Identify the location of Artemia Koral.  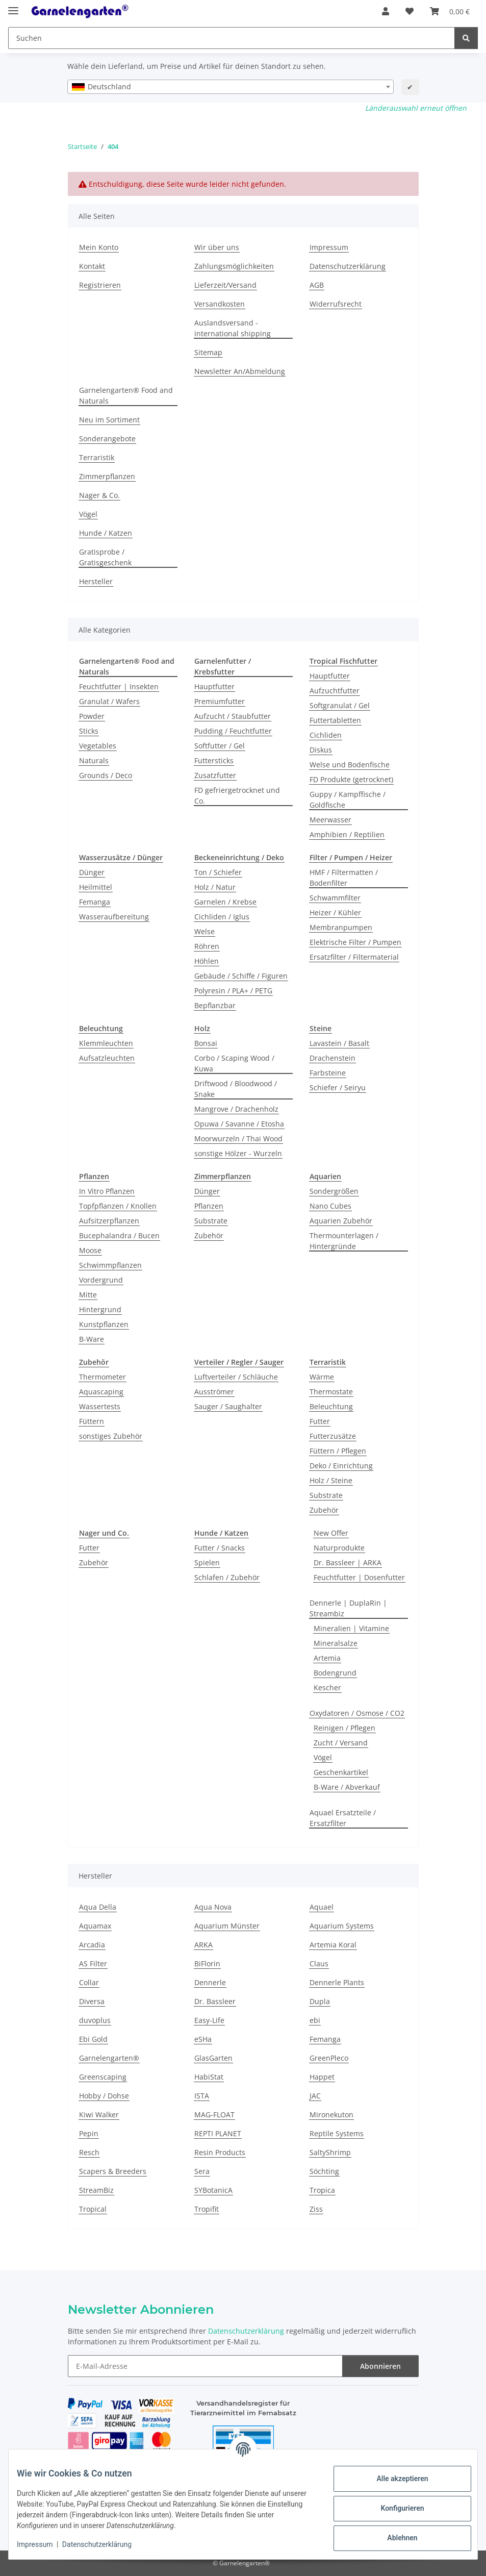
(333, 1944).